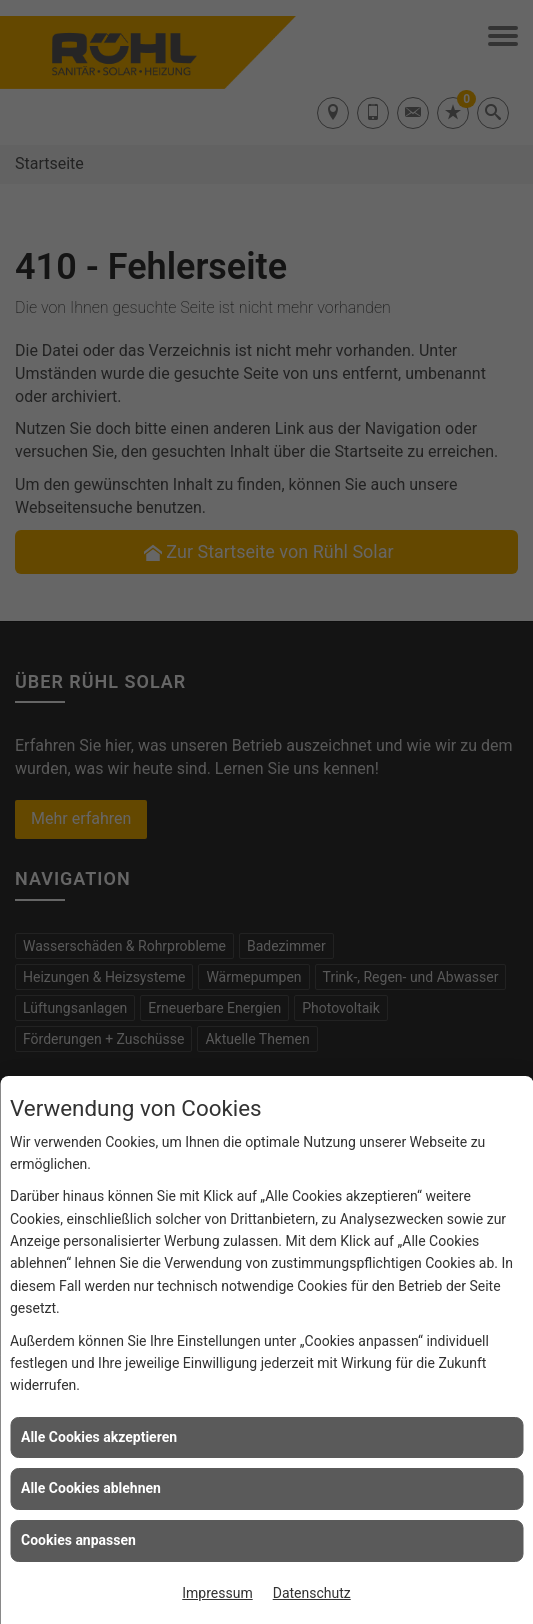 The width and height of the screenshot is (533, 1624). I want to click on Impressum, so click(217, 1593).